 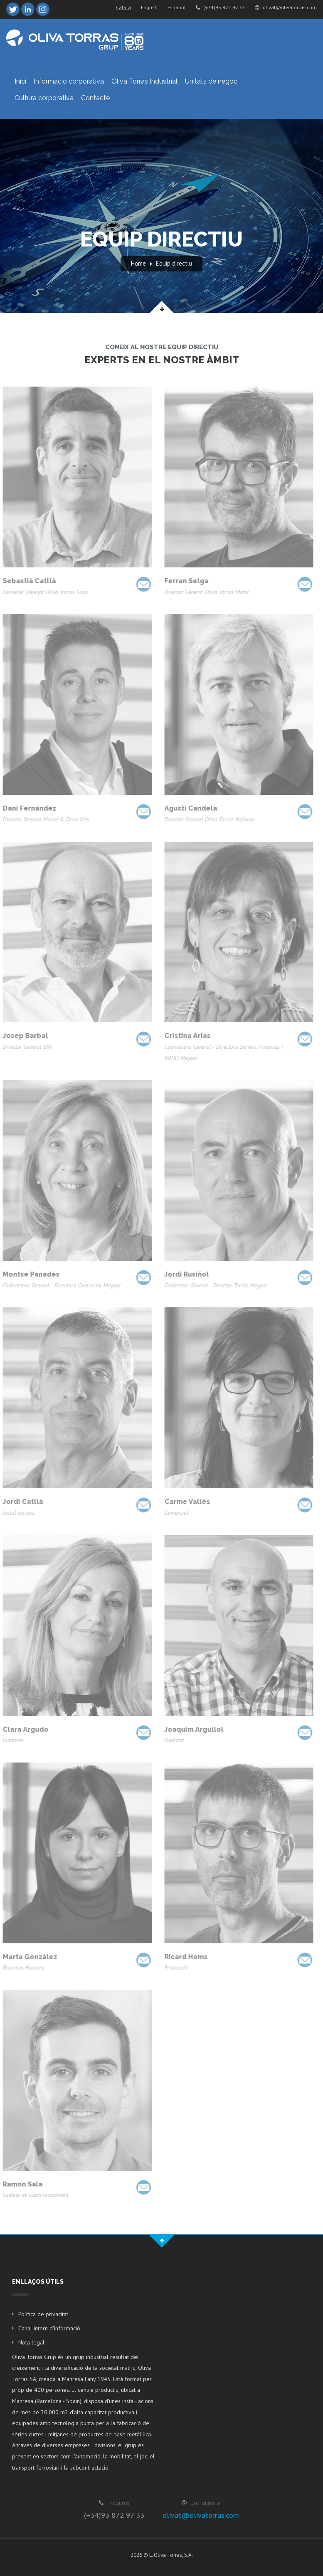 What do you see at coordinates (43, 2314) in the screenshot?
I see `Política de privacitat` at bounding box center [43, 2314].